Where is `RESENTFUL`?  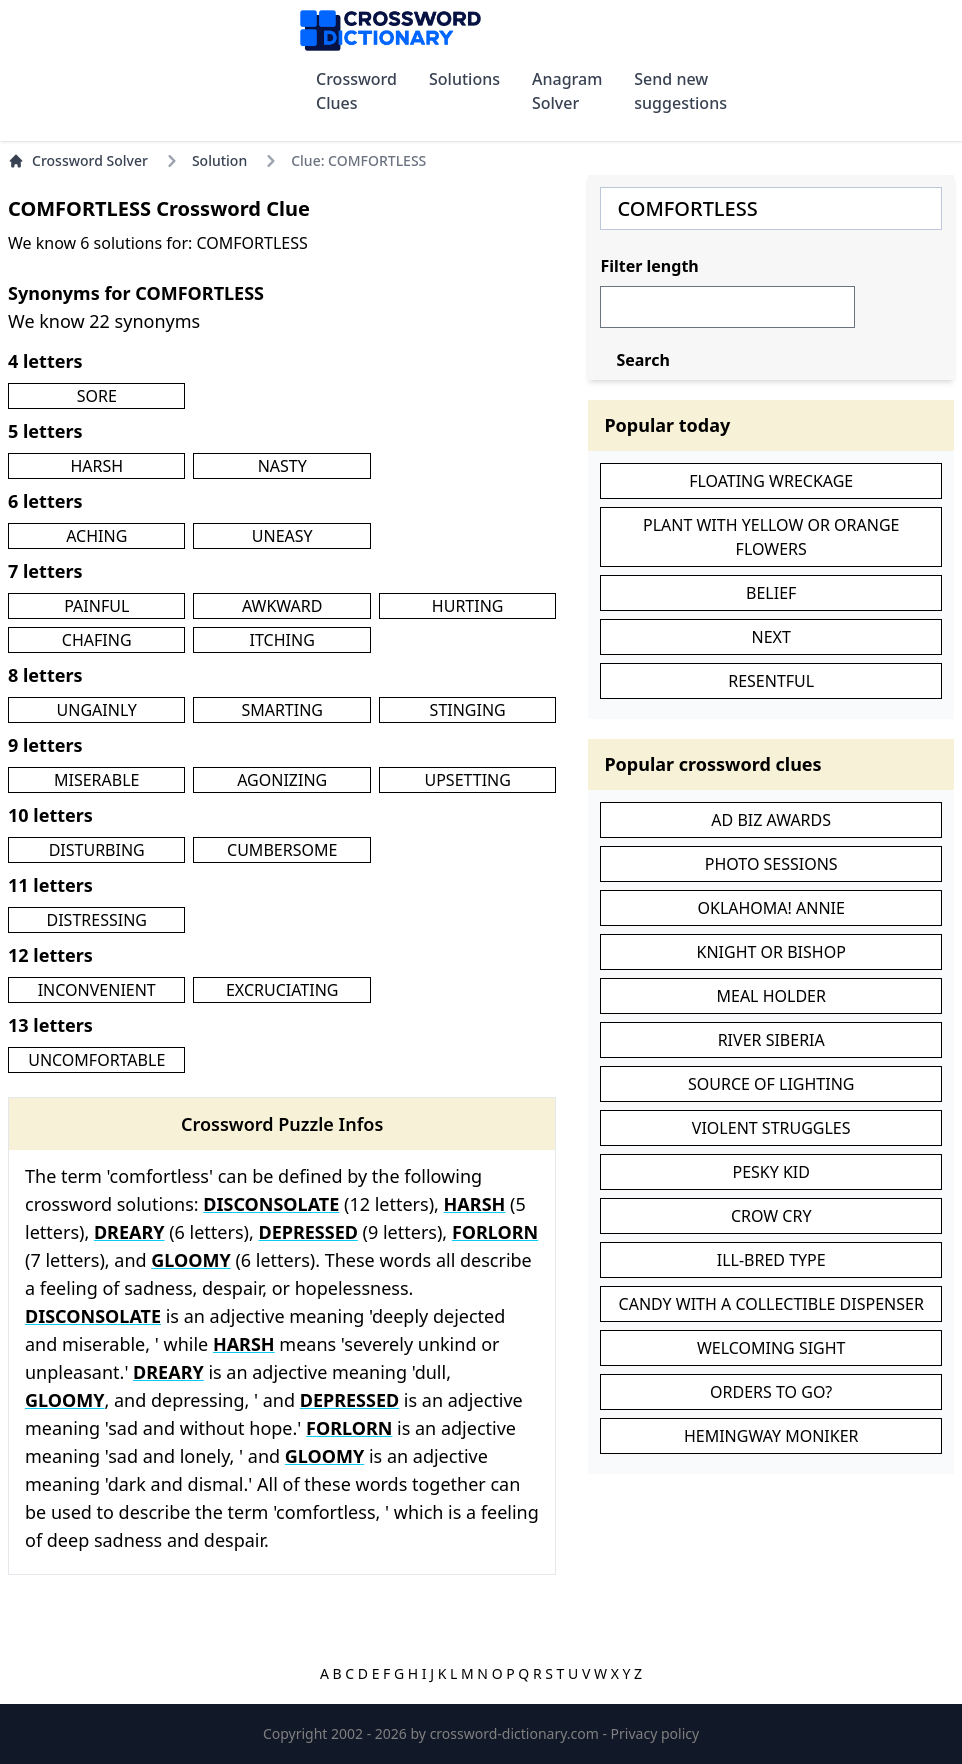 RESENTFUL is located at coordinates (771, 681).